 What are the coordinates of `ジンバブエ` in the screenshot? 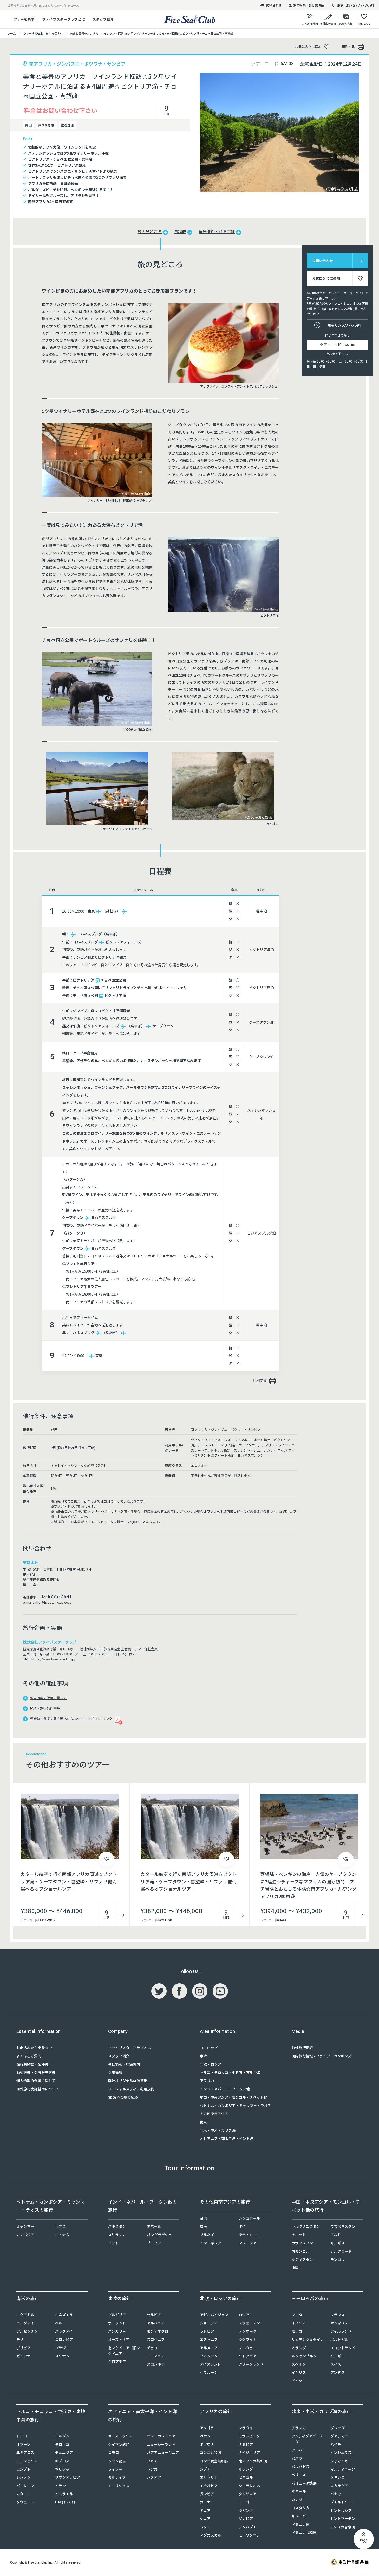 It's located at (247, 2527).